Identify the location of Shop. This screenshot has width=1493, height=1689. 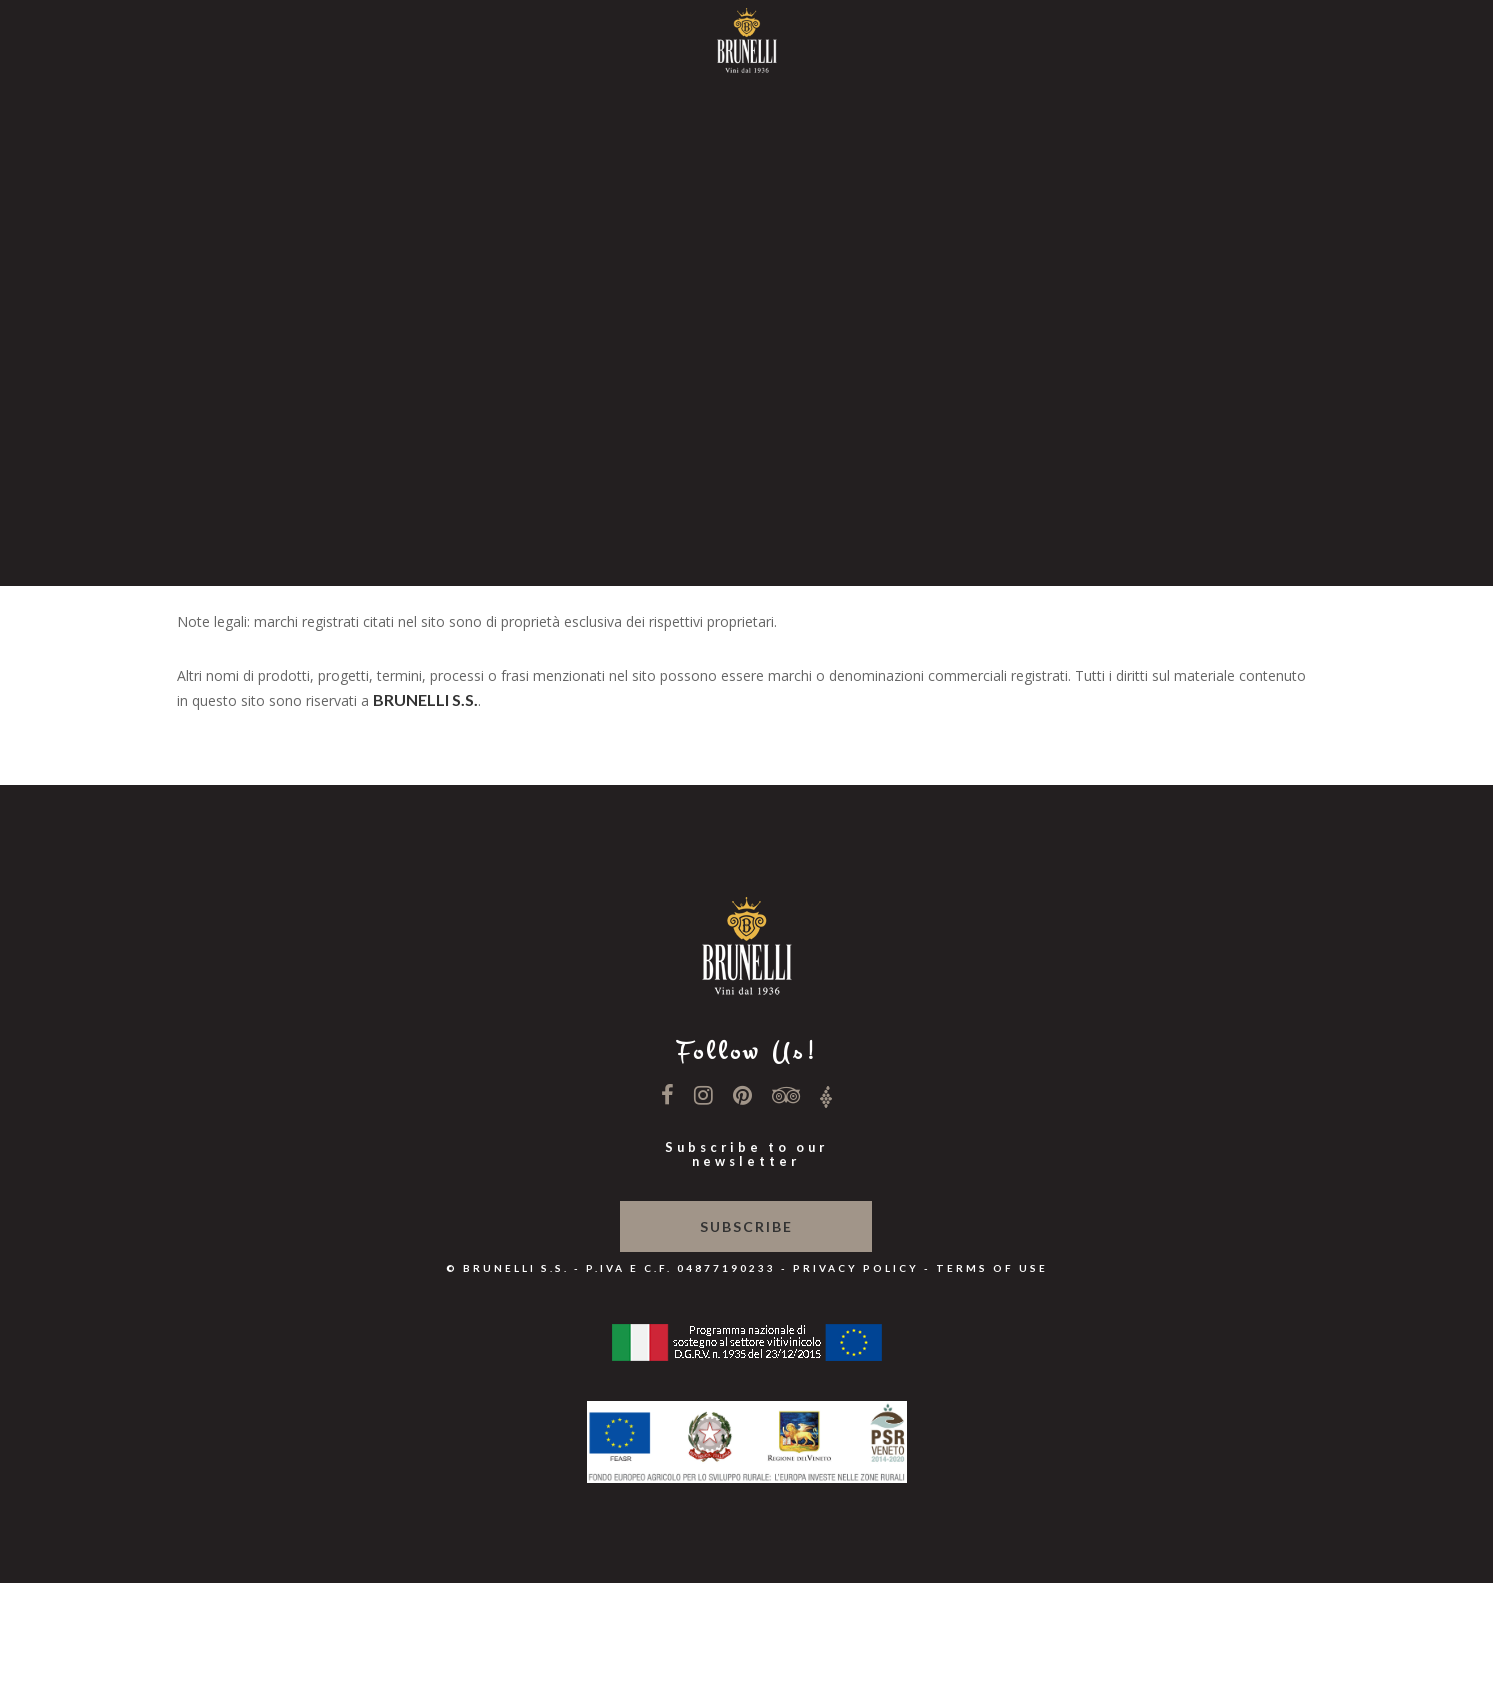
(746, 417).